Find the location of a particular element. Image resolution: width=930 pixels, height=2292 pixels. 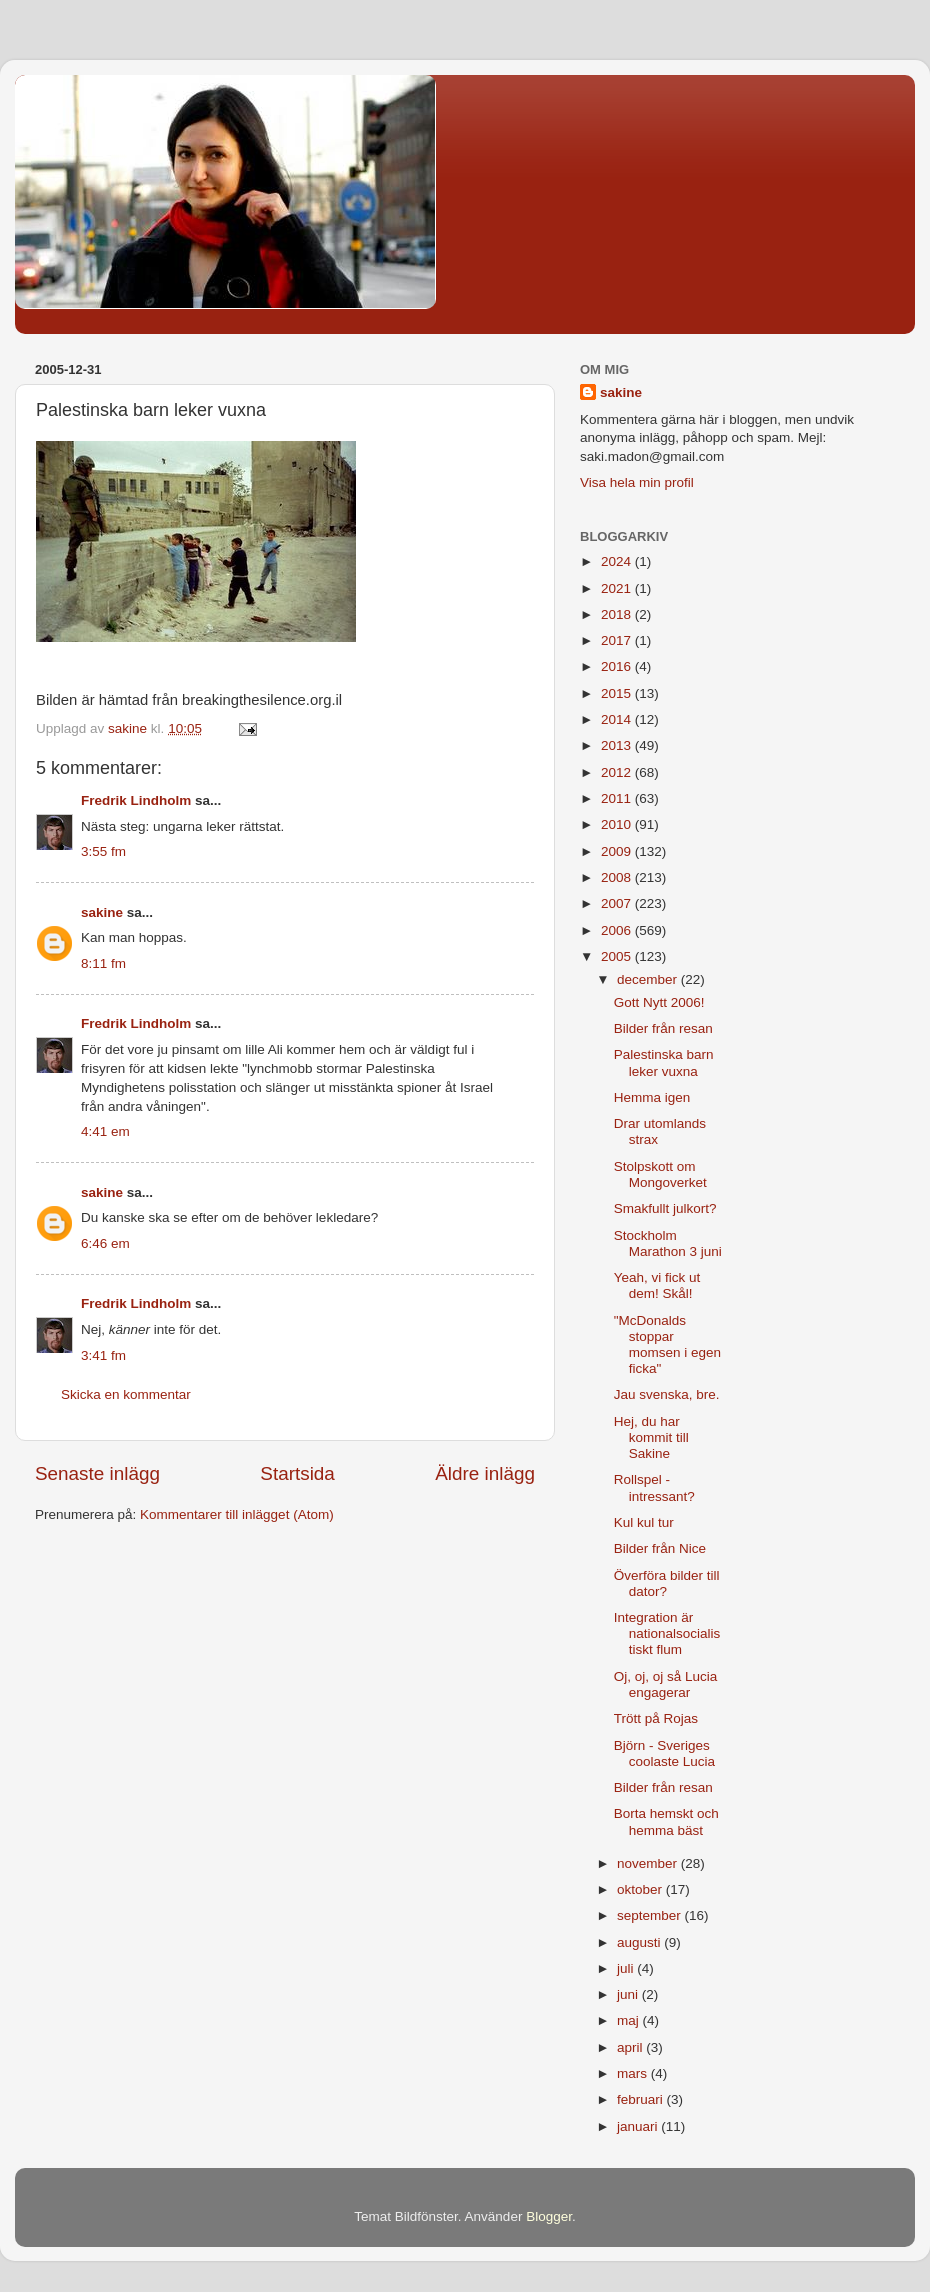

Smakfullt julkort? is located at coordinates (665, 1208).